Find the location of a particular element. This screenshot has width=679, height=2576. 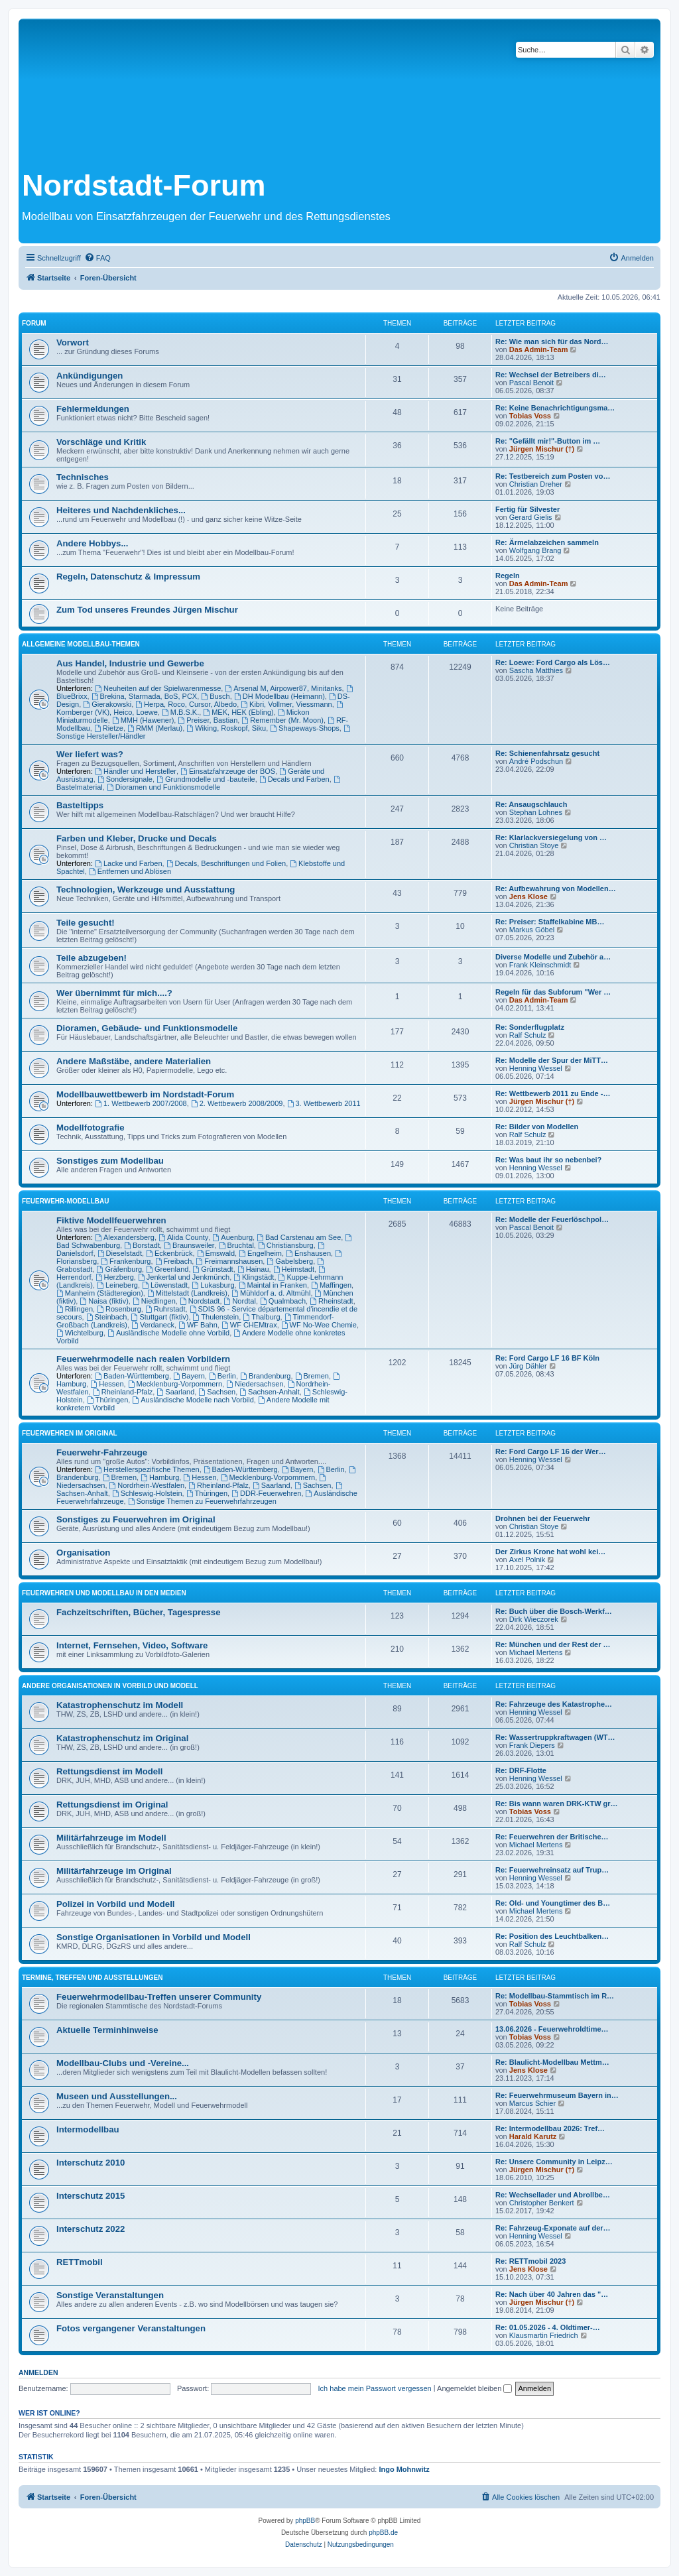

Feuerwehrmodellbau-Treffen unserer Community is located at coordinates (158, 1997).